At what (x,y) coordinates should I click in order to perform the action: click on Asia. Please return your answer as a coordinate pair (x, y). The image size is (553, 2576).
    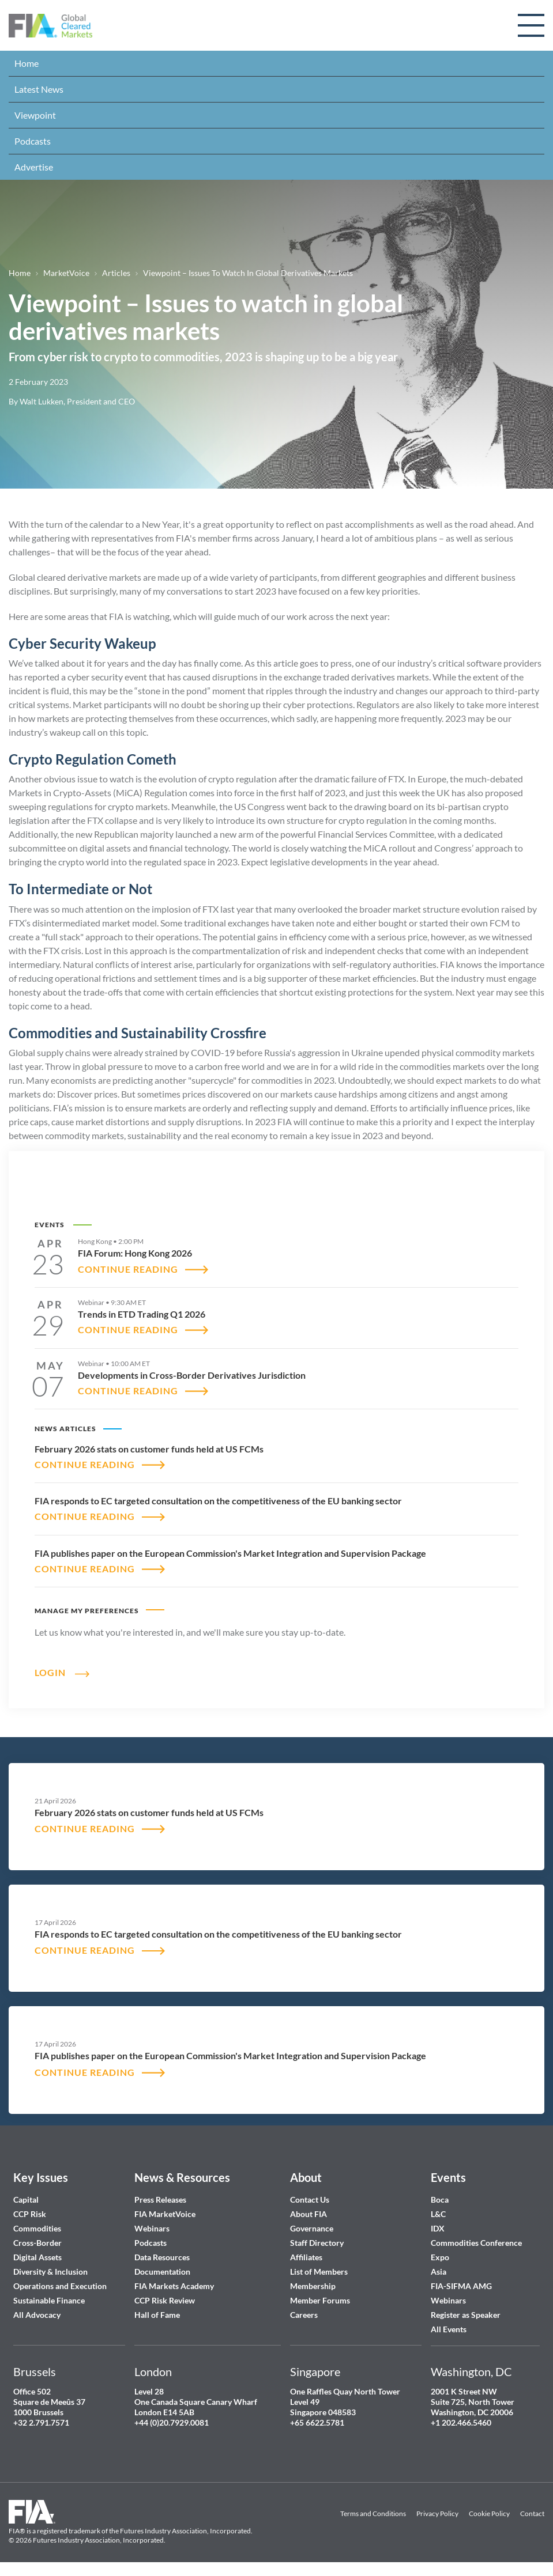
    Looking at the image, I should click on (438, 2271).